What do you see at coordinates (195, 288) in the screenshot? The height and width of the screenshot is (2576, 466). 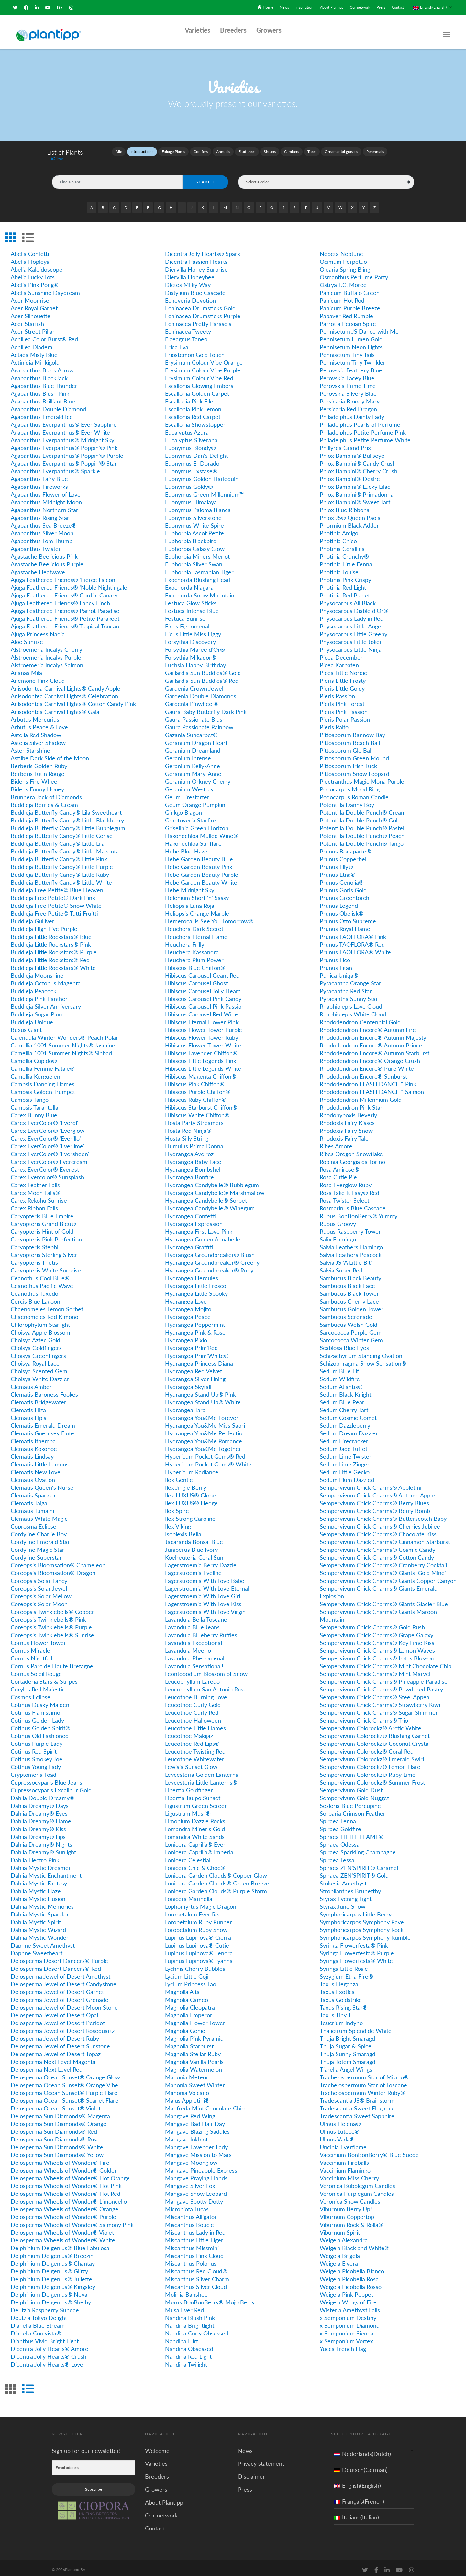 I see `Distylium Blue Cascade` at bounding box center [195, 288].